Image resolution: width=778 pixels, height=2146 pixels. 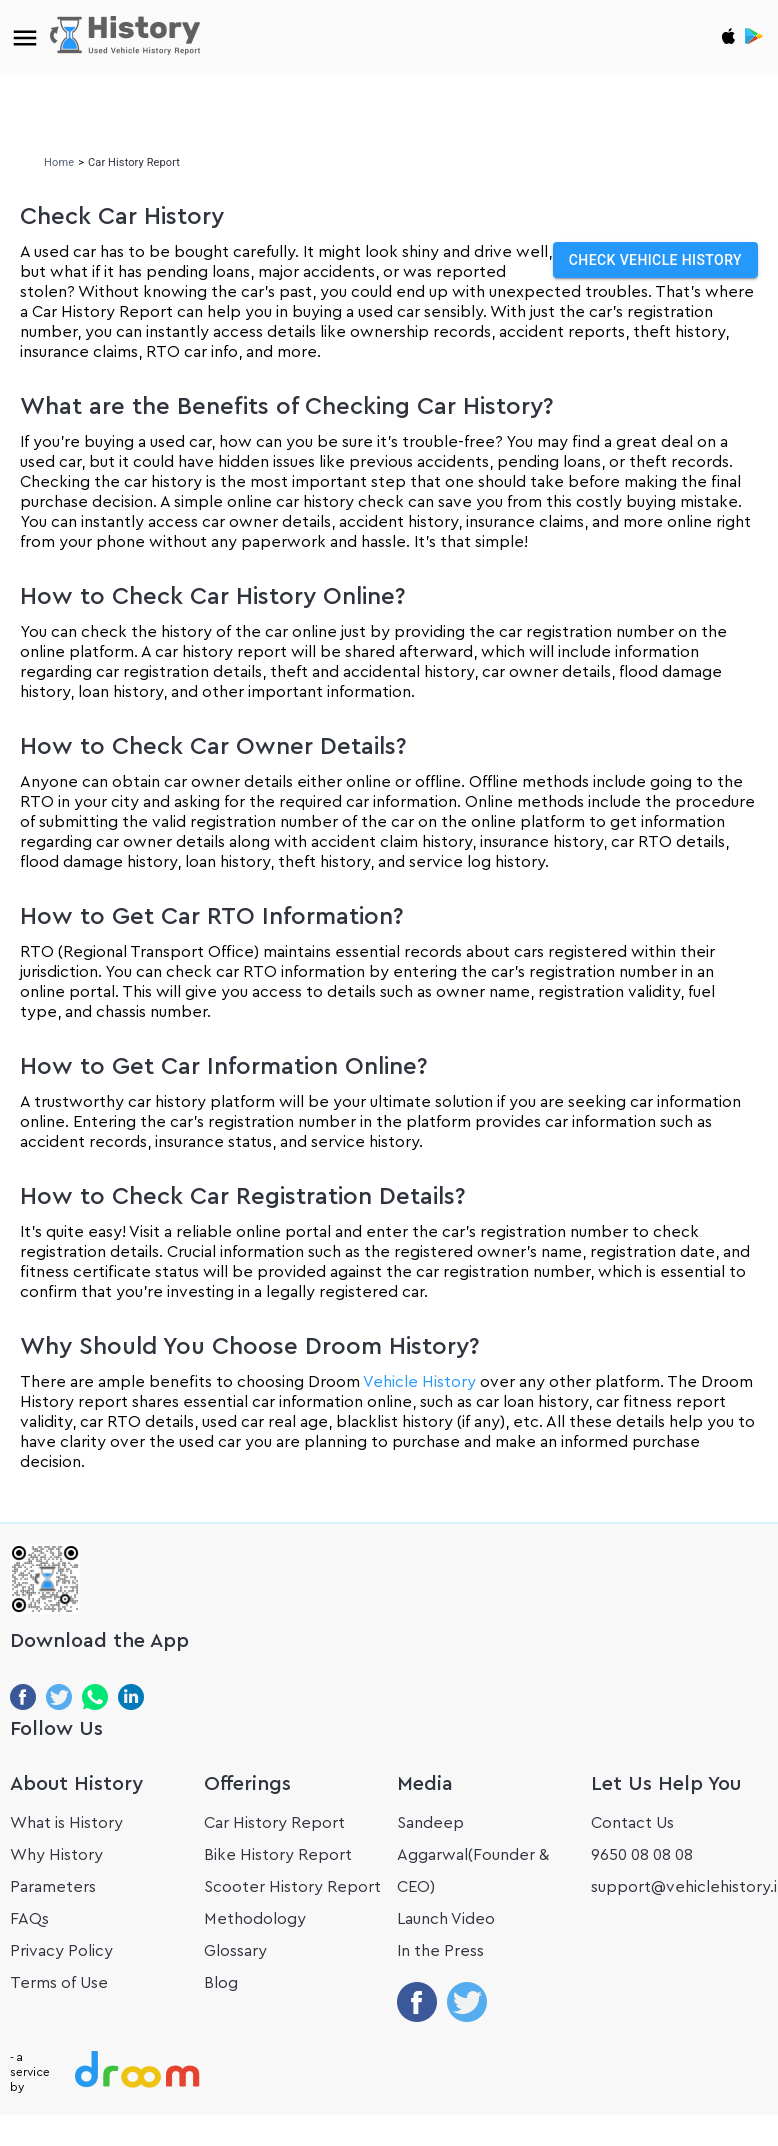 I want to click on Car History Report, so click(x=274, y=1823).